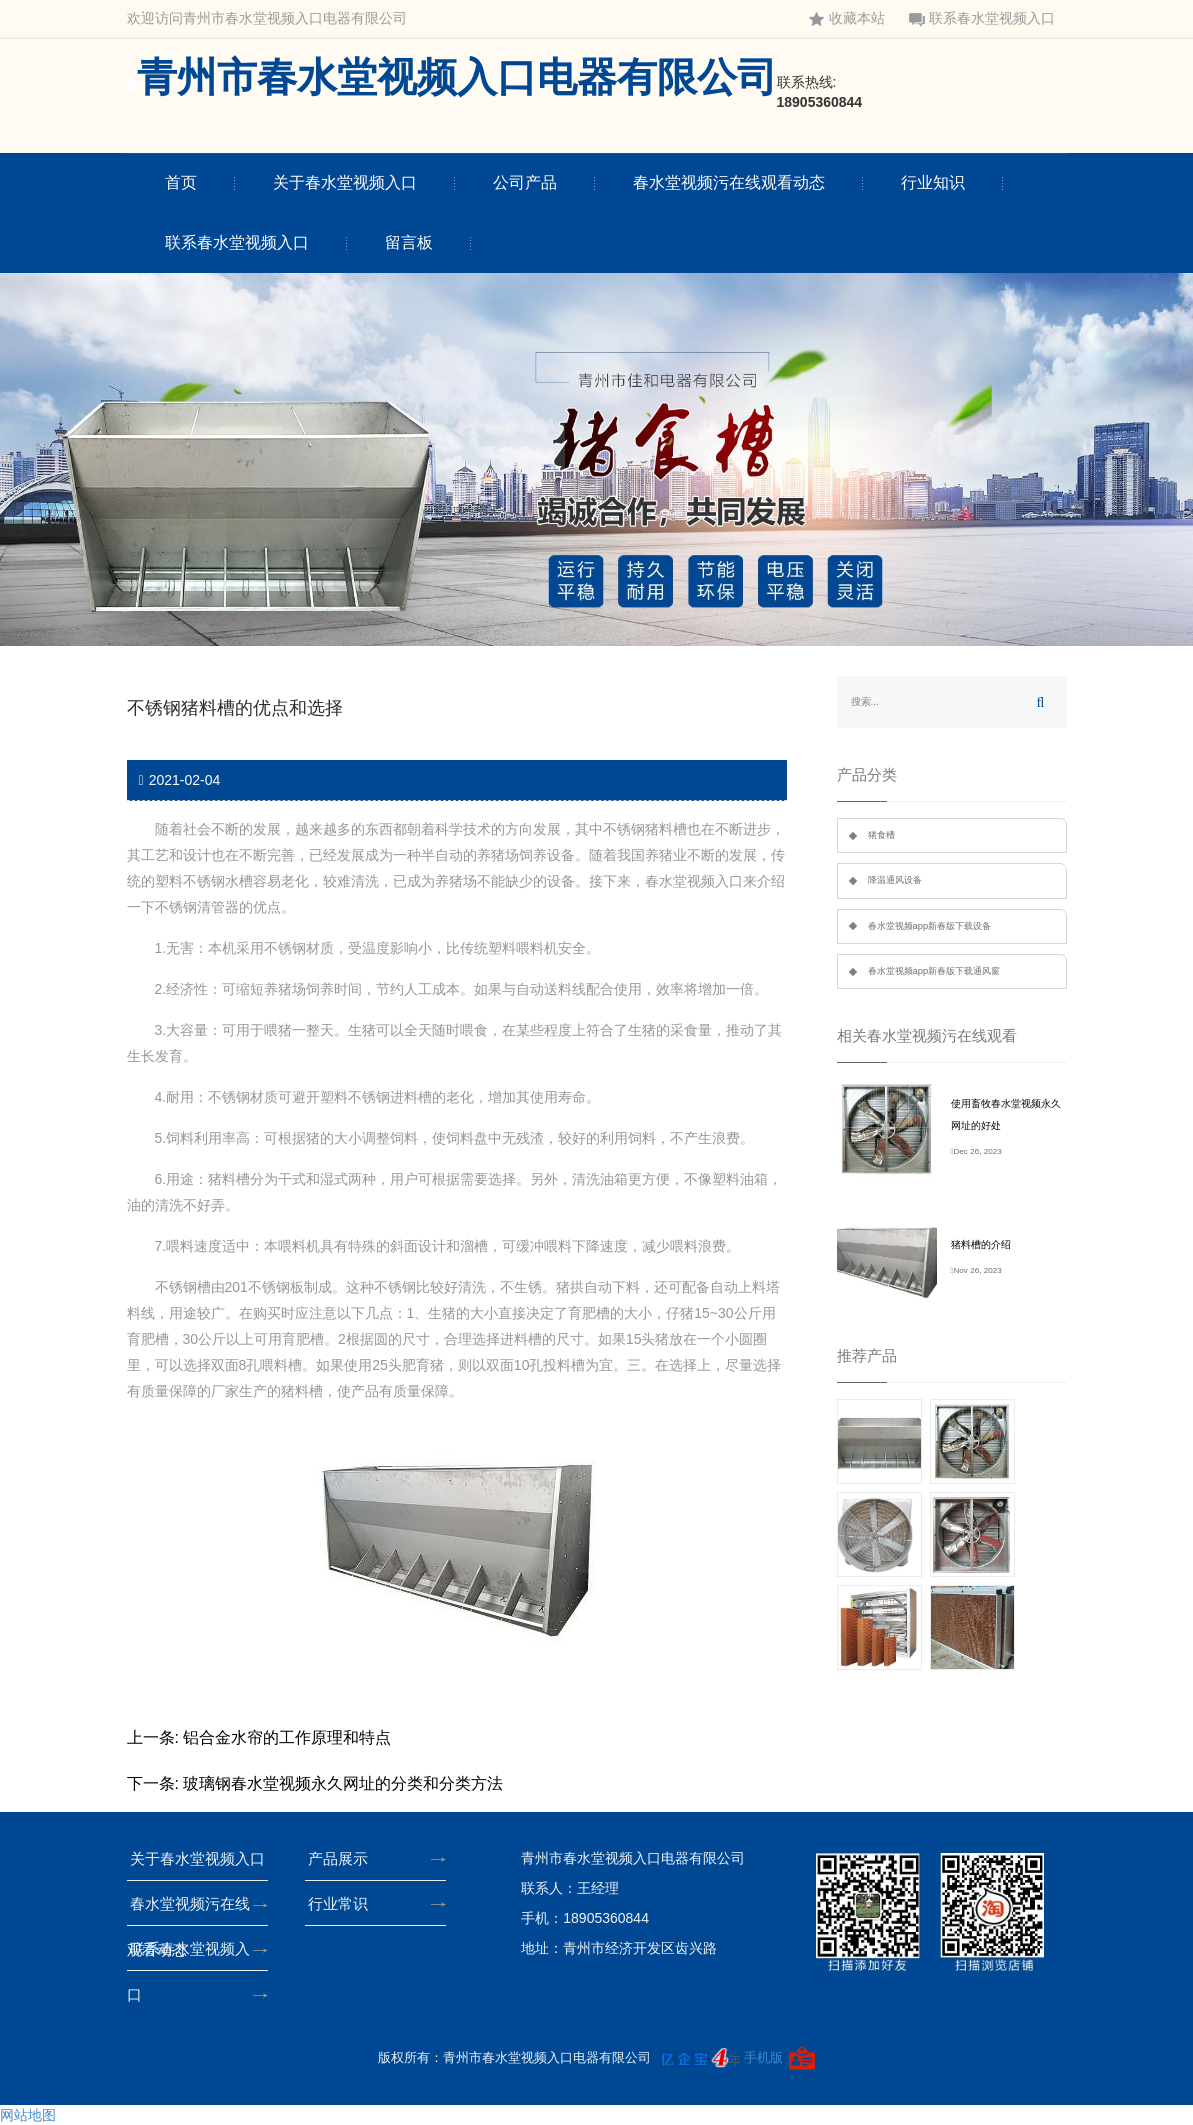  What do you see at coordinates (181, 182) in the screenshot?
I see `首页` at bounding box center [181, 182].